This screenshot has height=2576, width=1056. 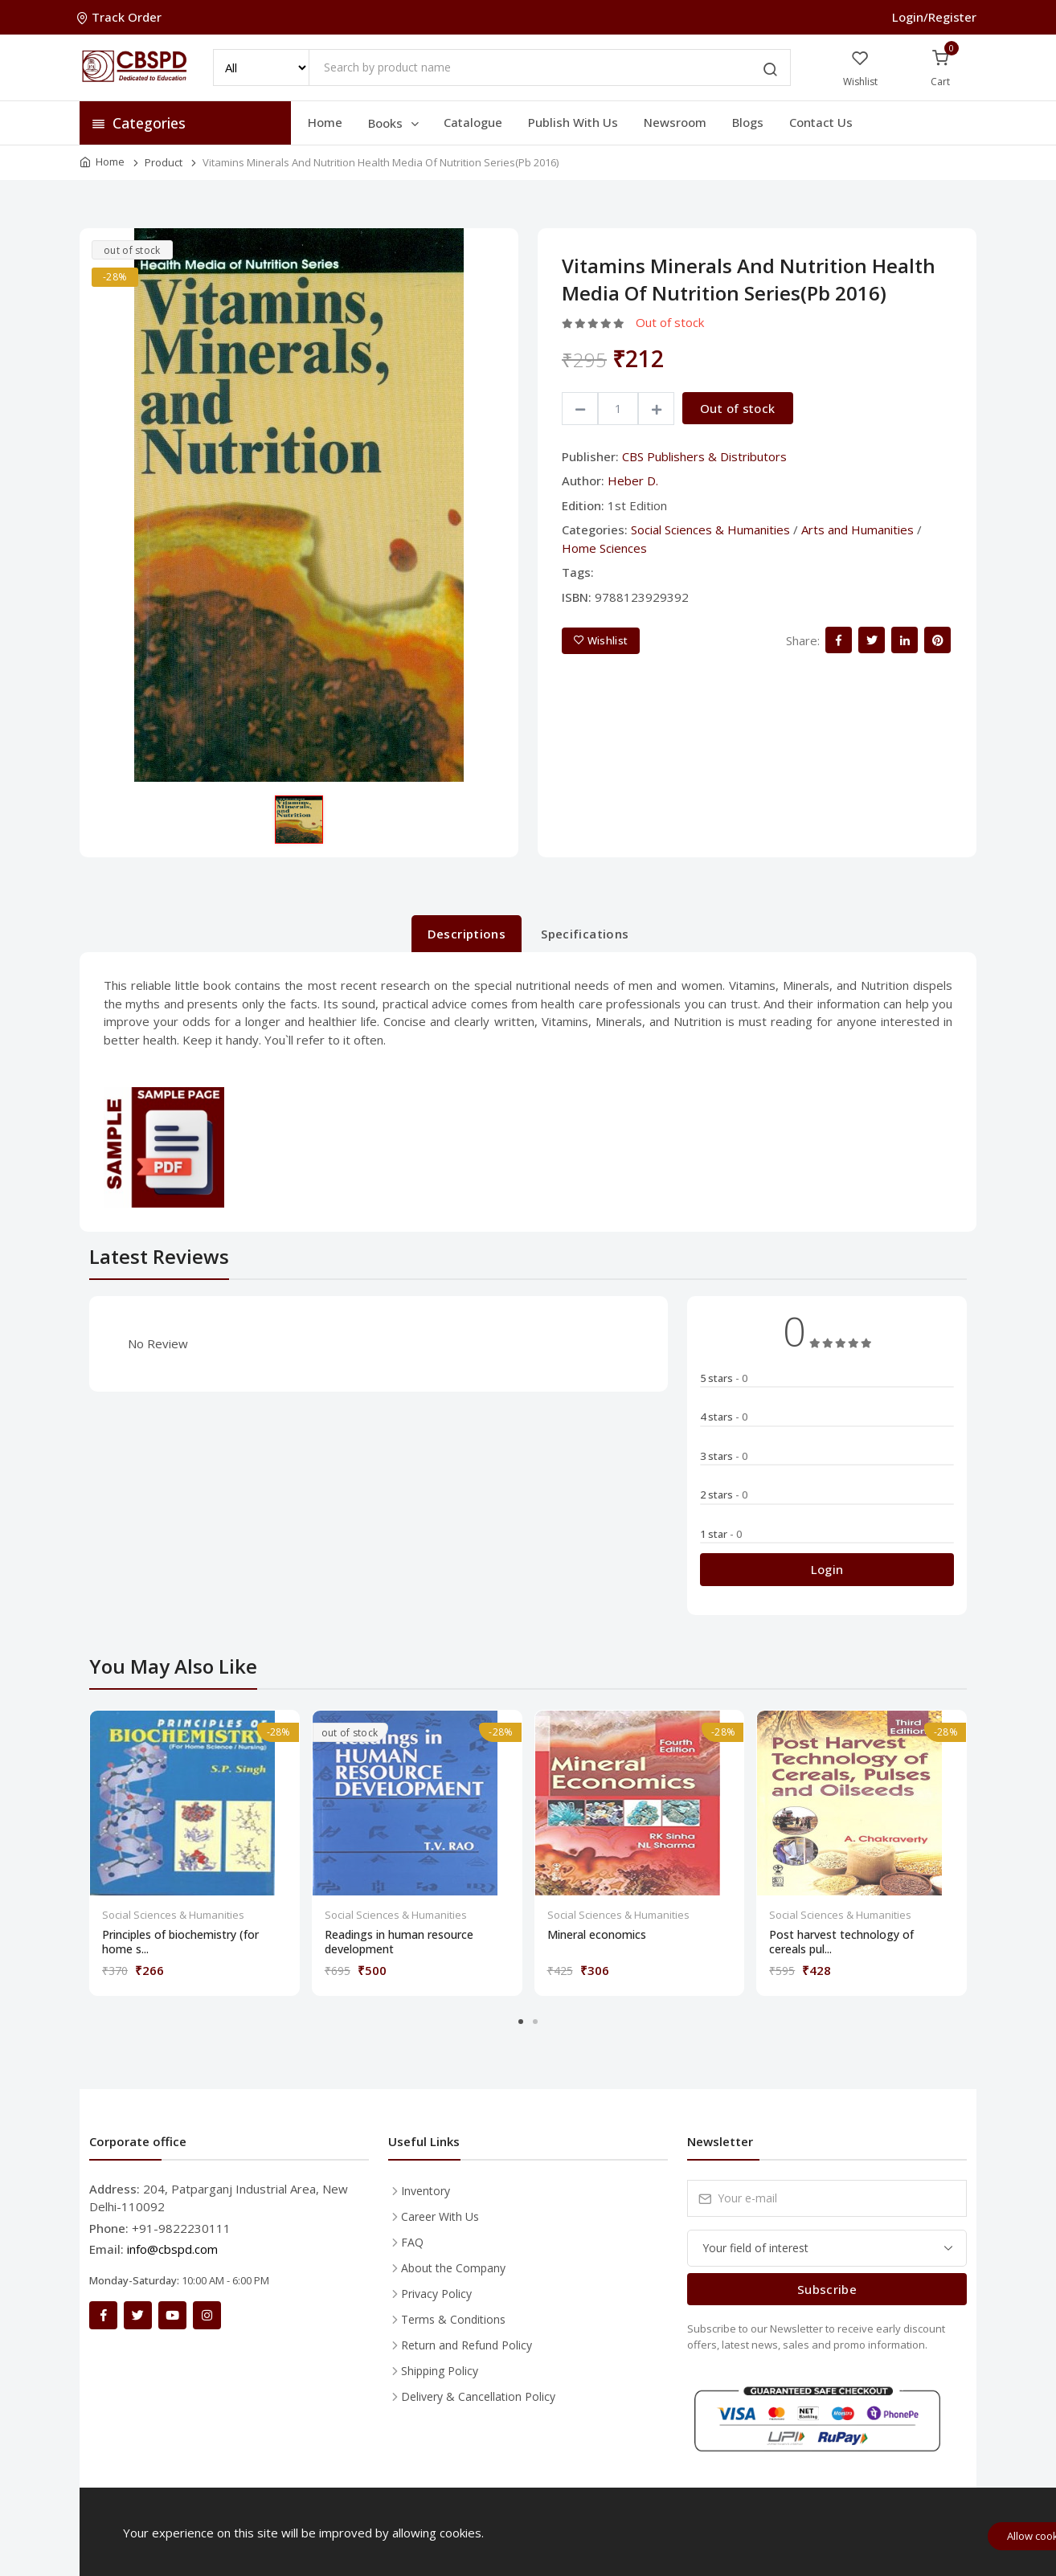 I want to click on 3 stars, so click(x=723, y=1456).